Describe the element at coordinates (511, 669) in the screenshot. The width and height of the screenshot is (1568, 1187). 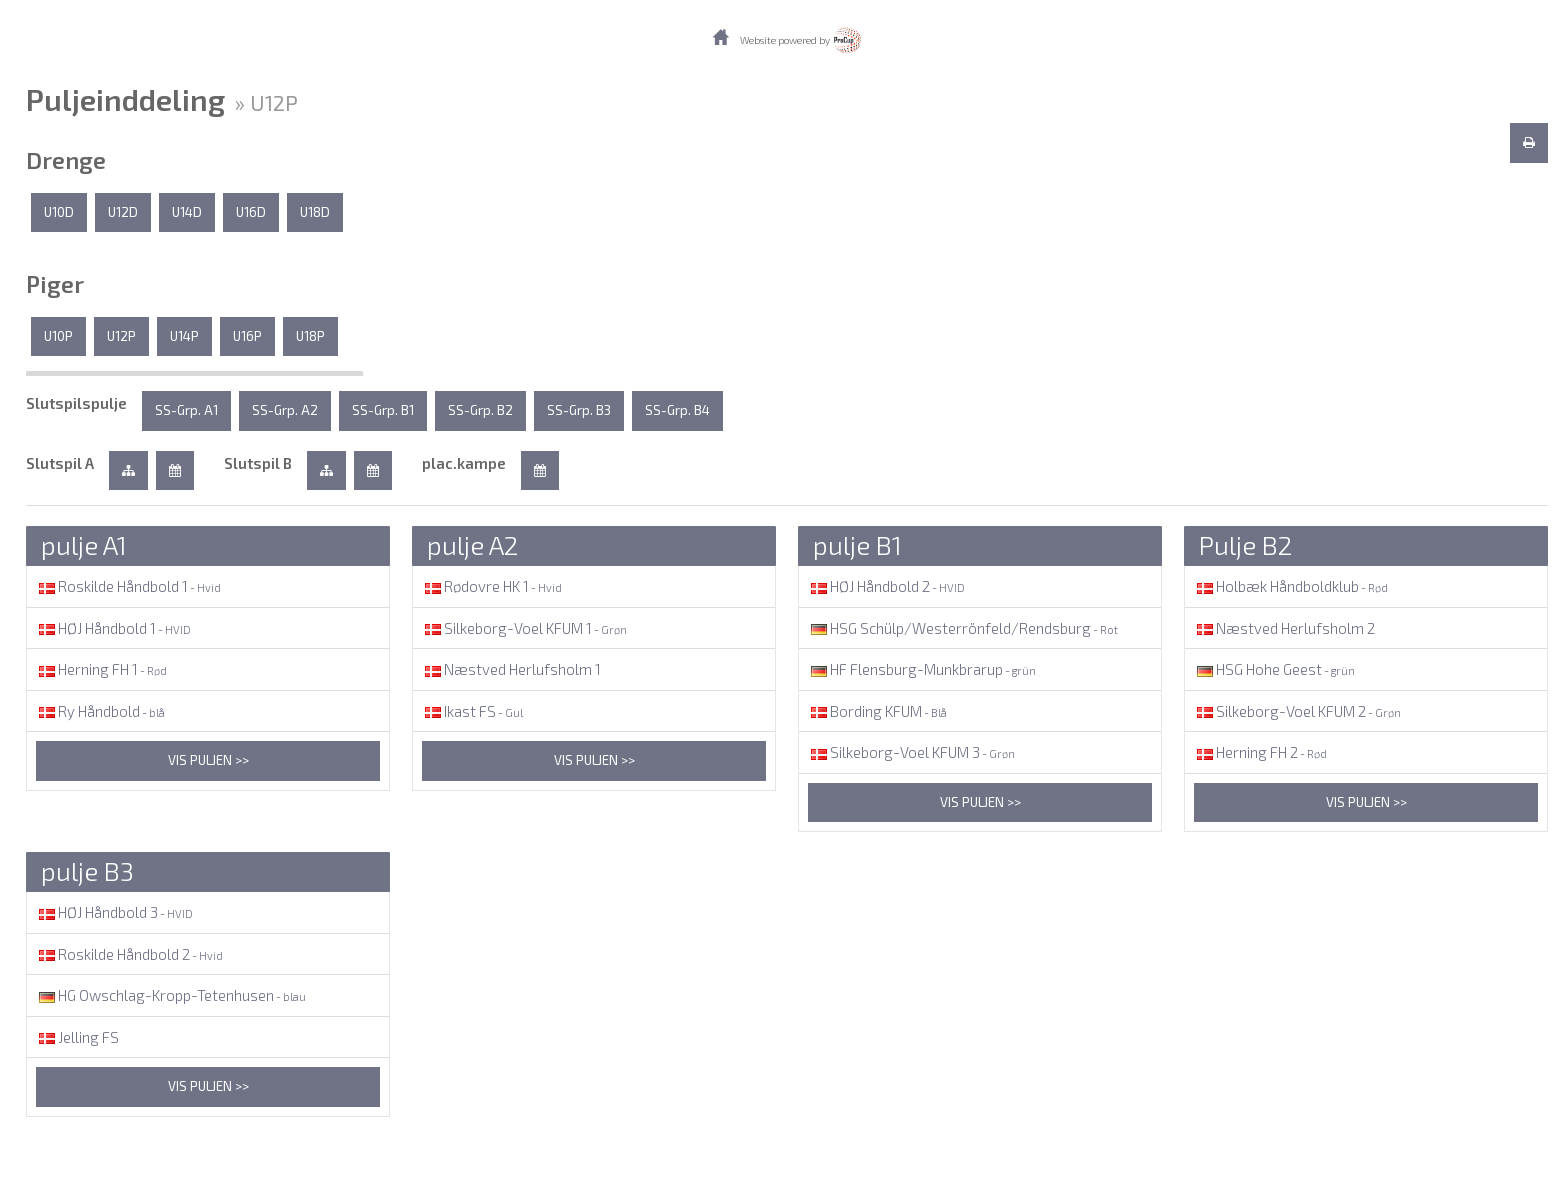
I see `Næstved Herlufsholm 1` at that location.